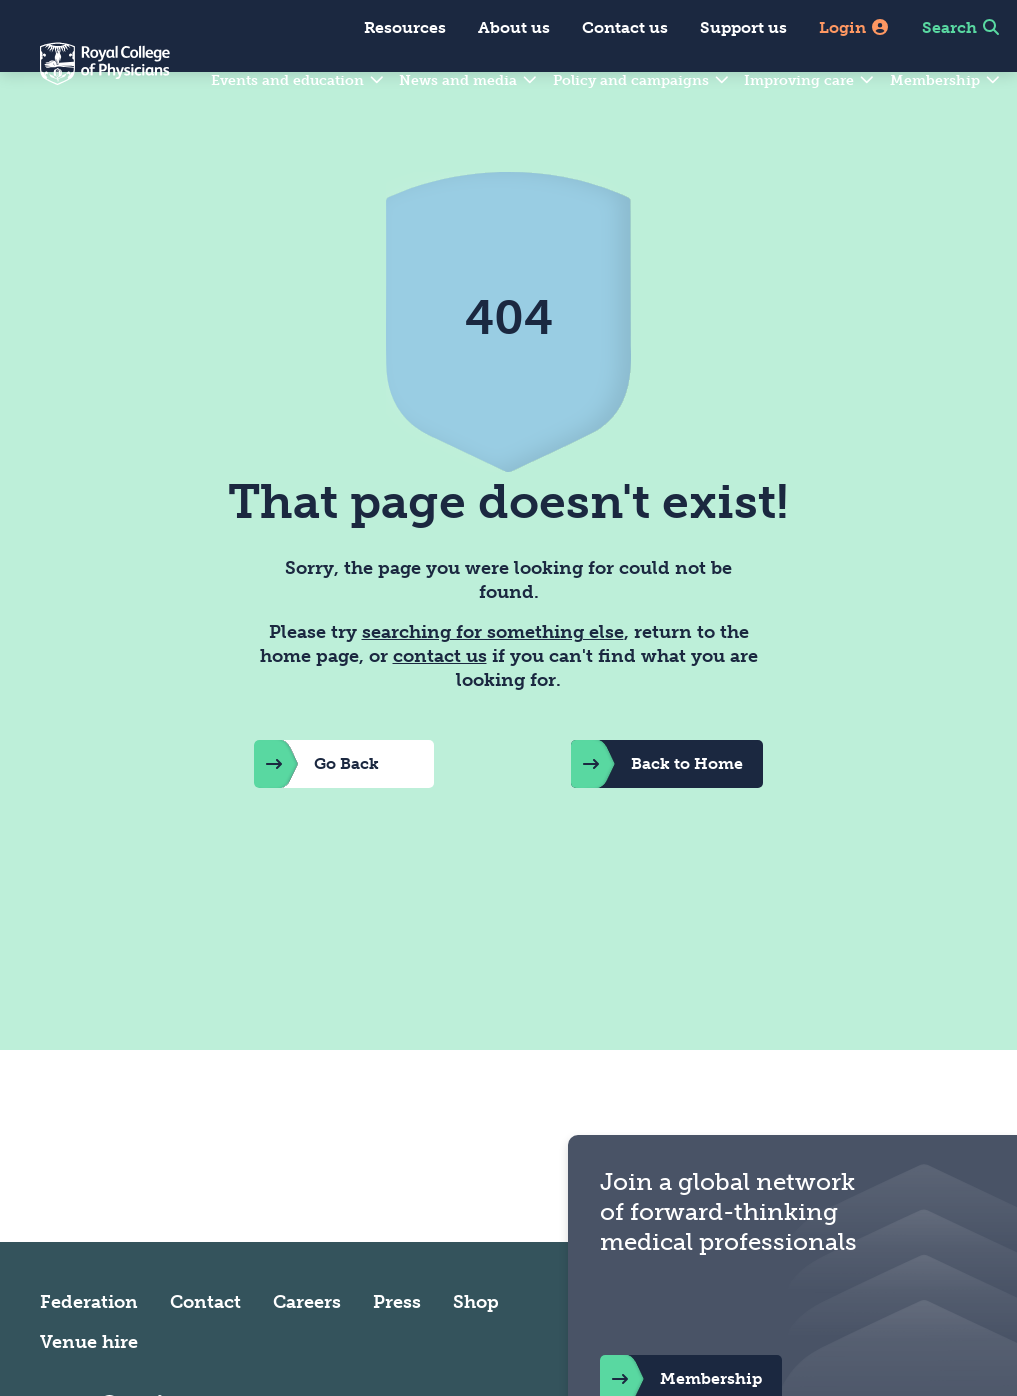 This screenshot has height=1396, width=1017. I want to click on Press, so click(397, 1349).